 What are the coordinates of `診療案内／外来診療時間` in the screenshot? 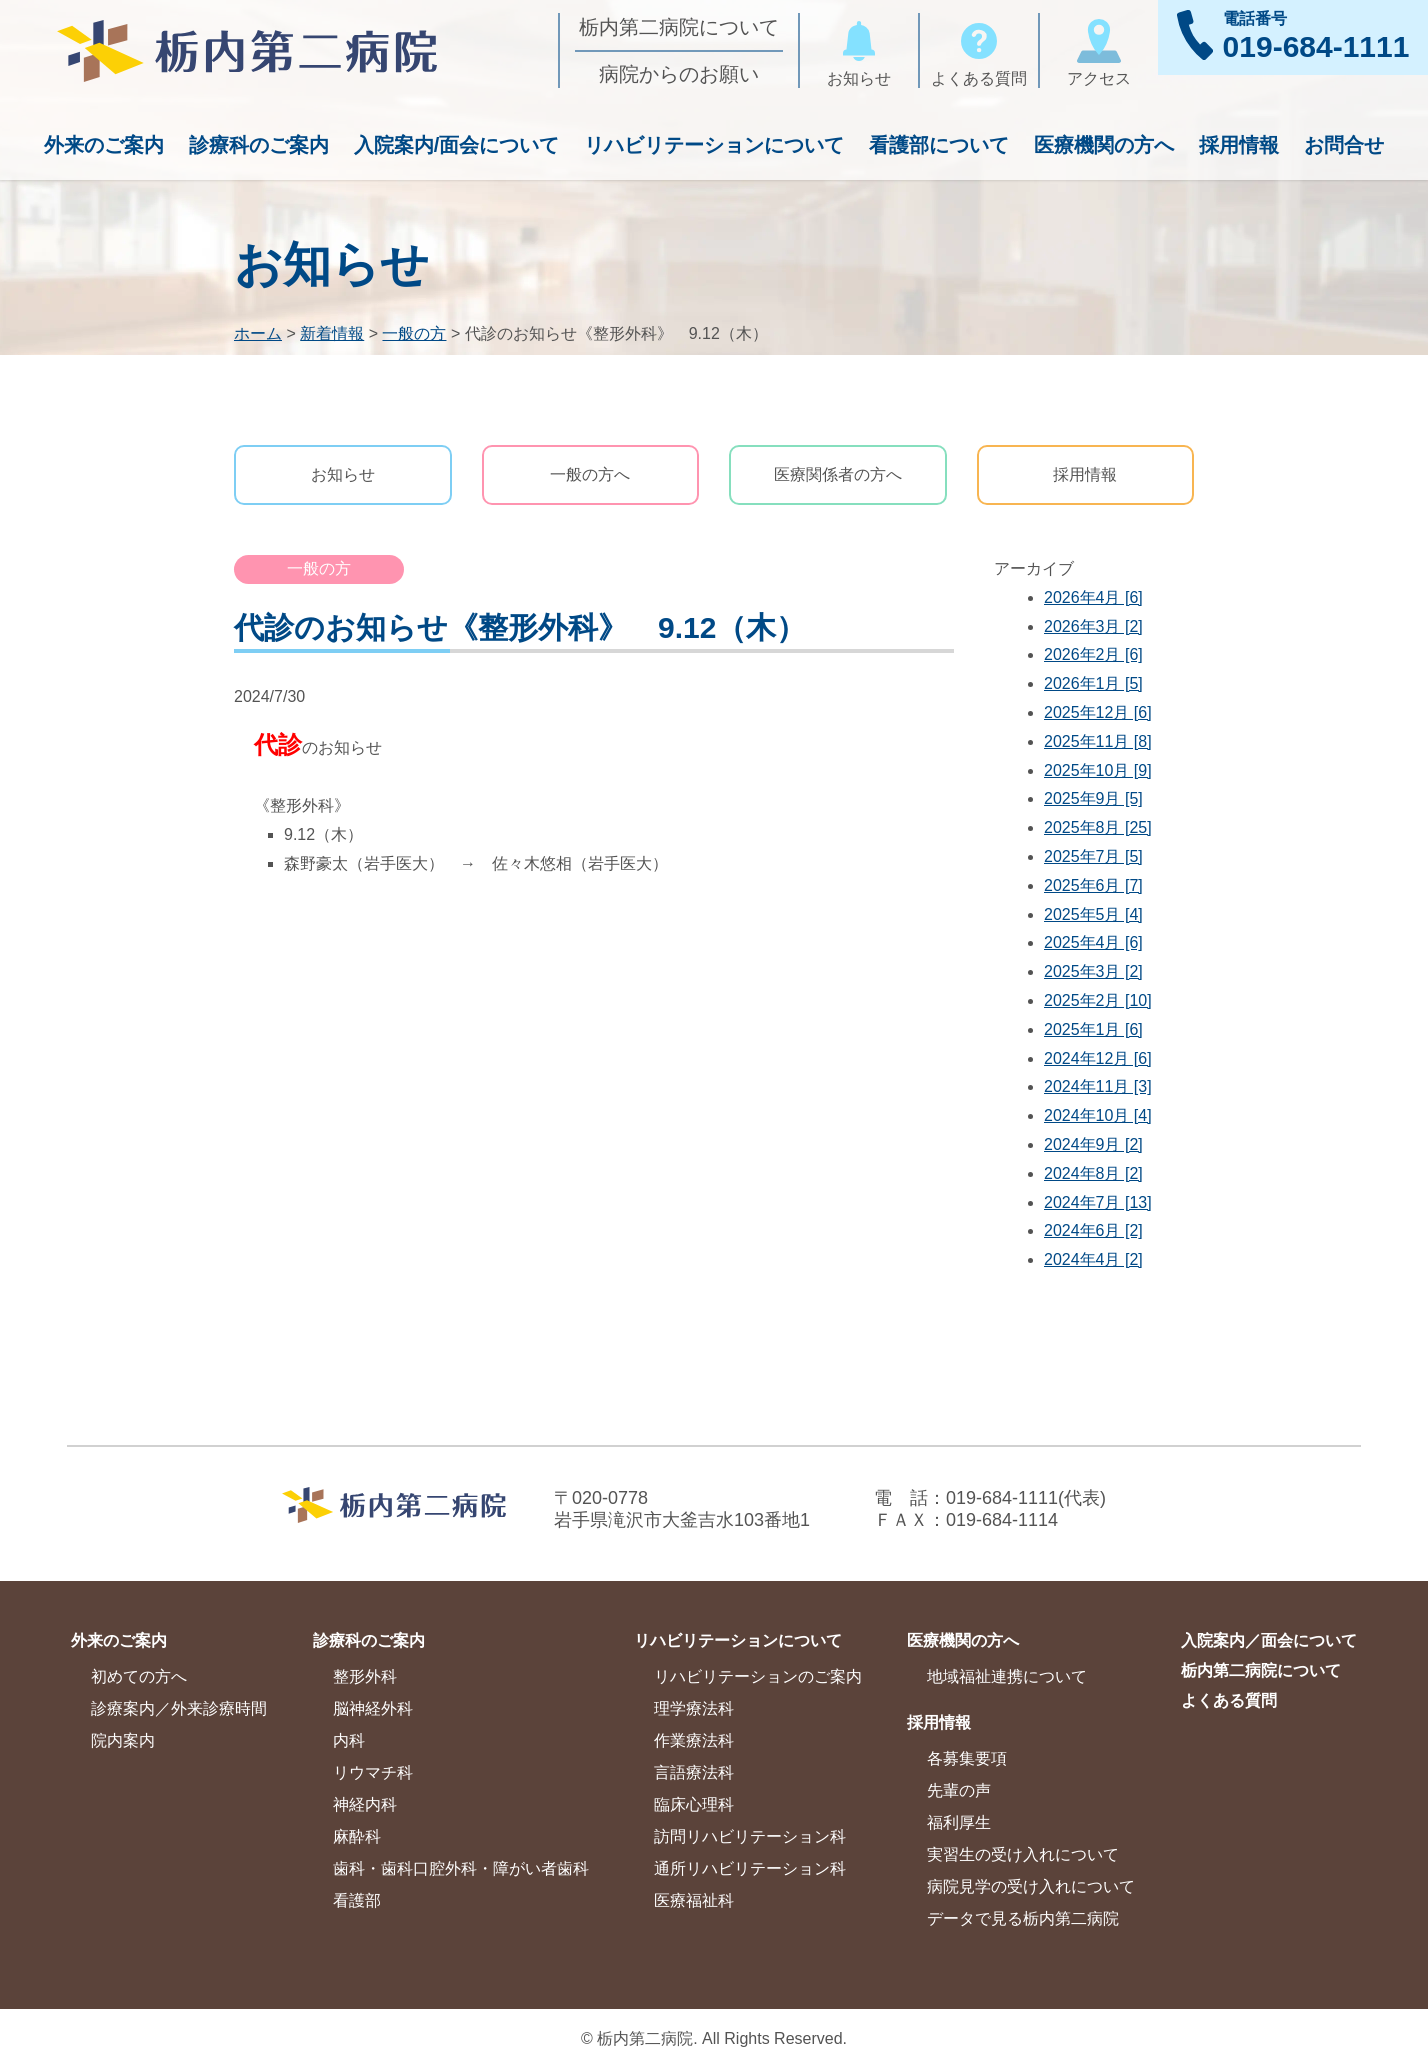 It's located at (179, 1708).